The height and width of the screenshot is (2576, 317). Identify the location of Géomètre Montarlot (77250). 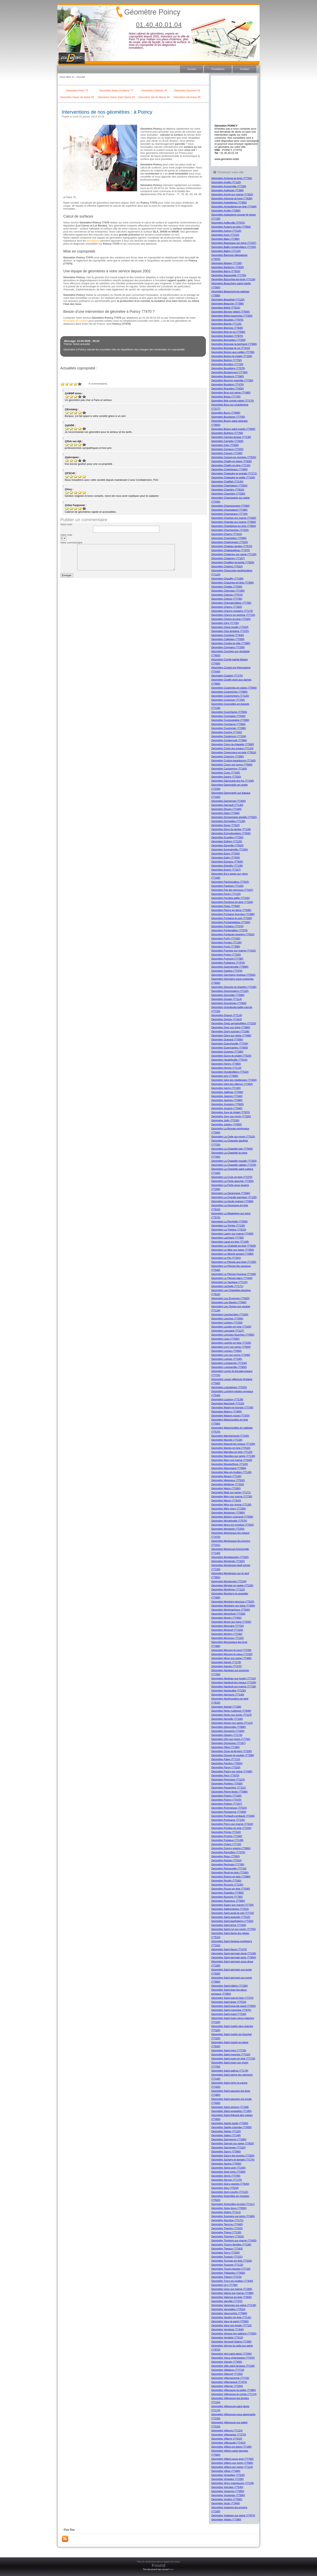
(227, 1528).